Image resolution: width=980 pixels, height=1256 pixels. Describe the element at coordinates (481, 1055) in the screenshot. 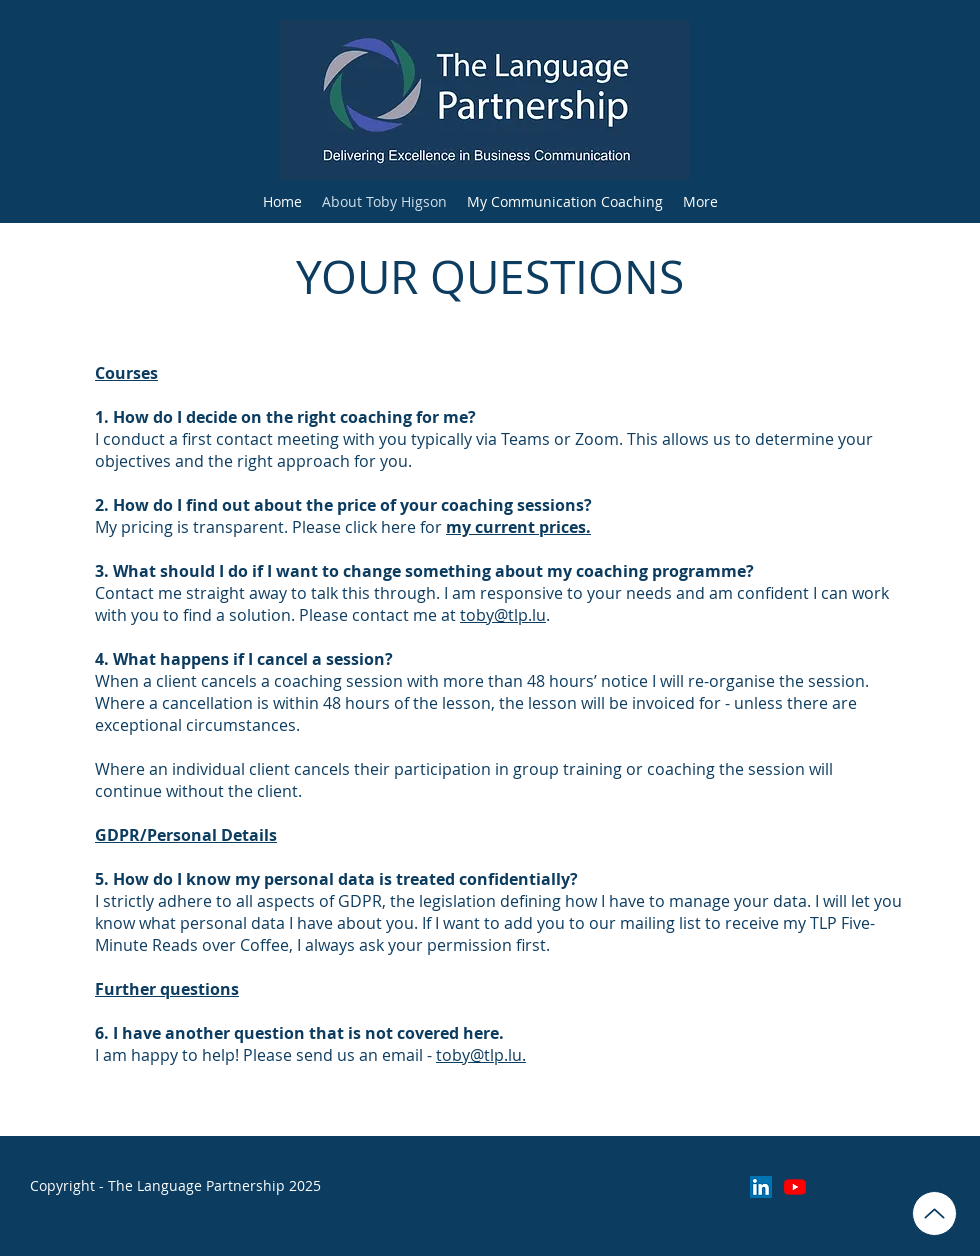

I see `toby@tlp.lu.` at that location.